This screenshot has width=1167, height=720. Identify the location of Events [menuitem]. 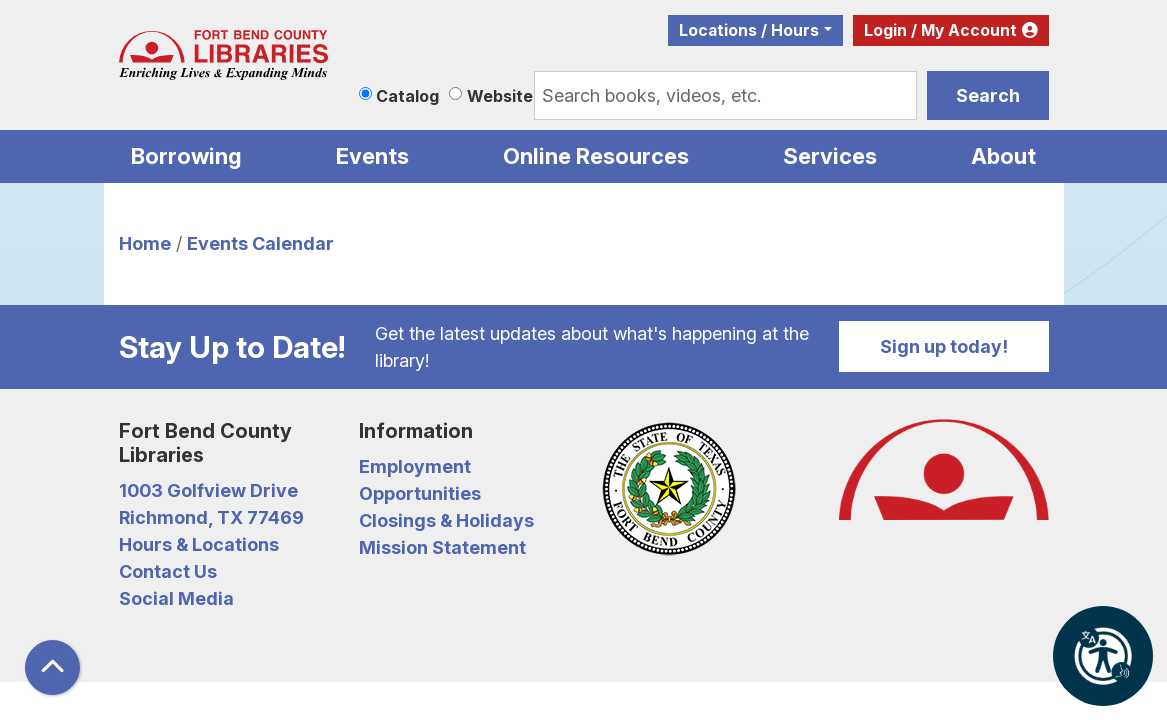
(372, 156).